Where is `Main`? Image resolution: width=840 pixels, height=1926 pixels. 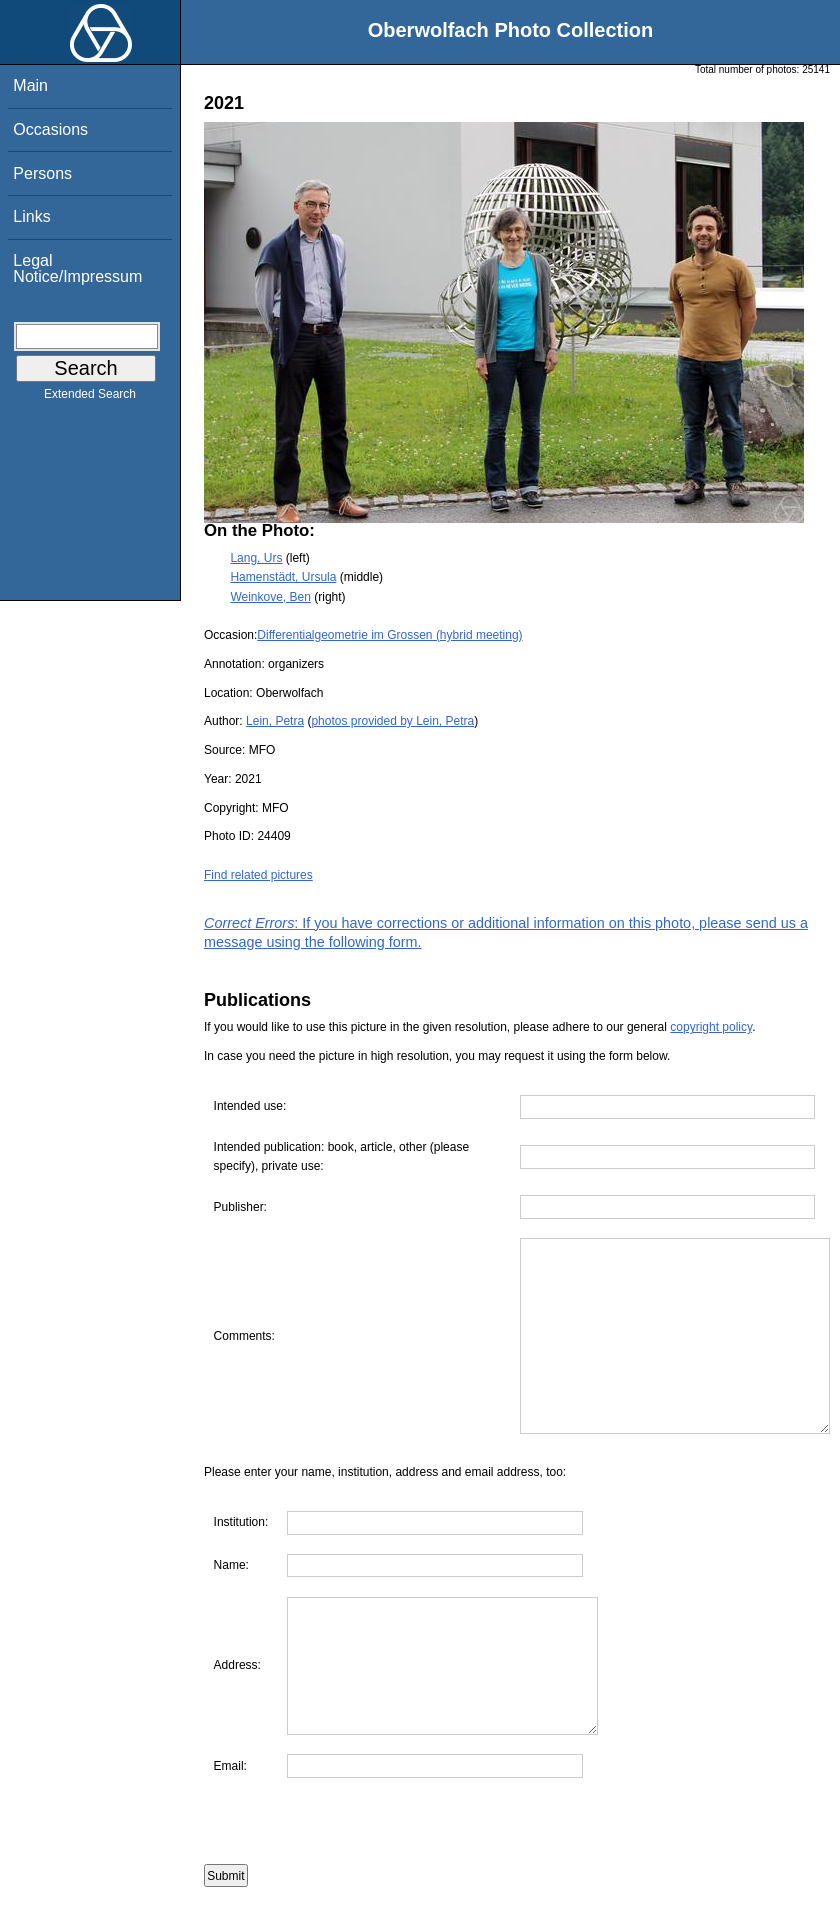 Main is located at coordinates (30, 85).